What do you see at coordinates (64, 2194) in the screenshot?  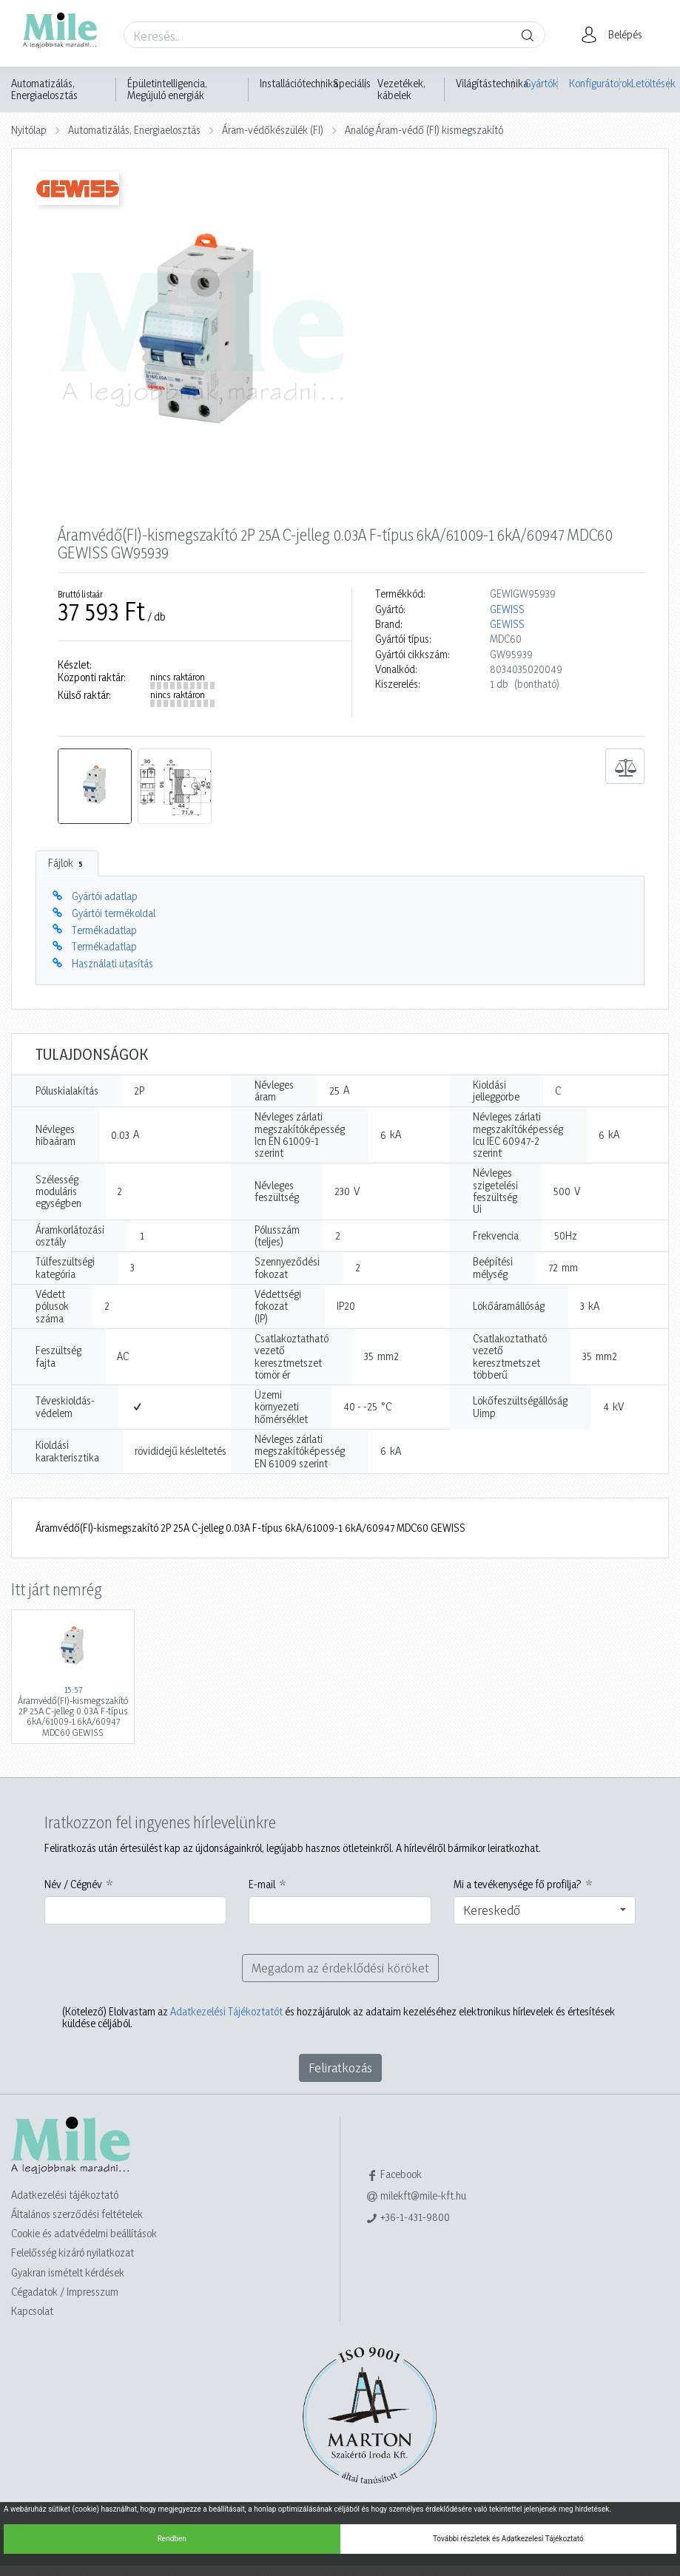 I see `Adatkezelési tájékoztató` at bounding box center [64, 2194].